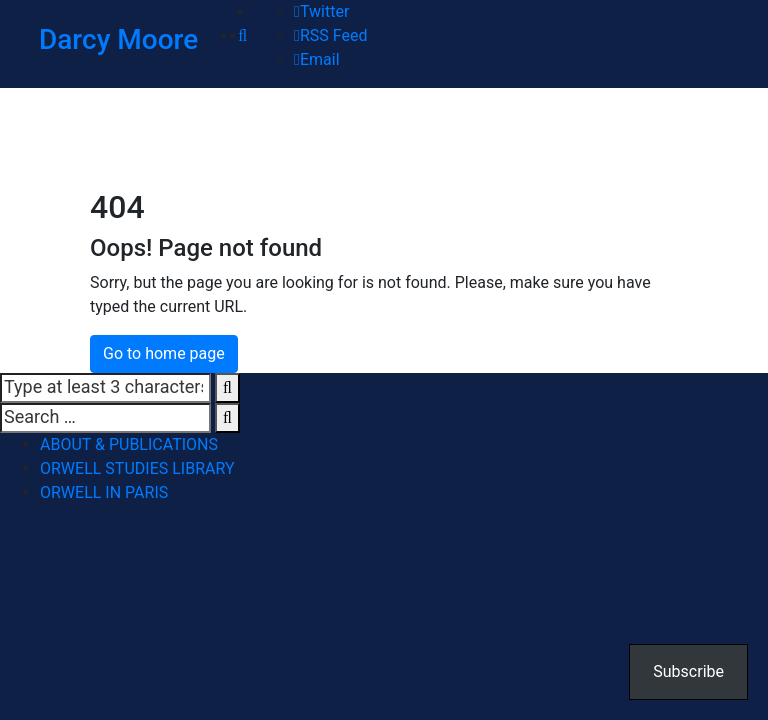  I want to click on RSS Feed, so click(330, 35).